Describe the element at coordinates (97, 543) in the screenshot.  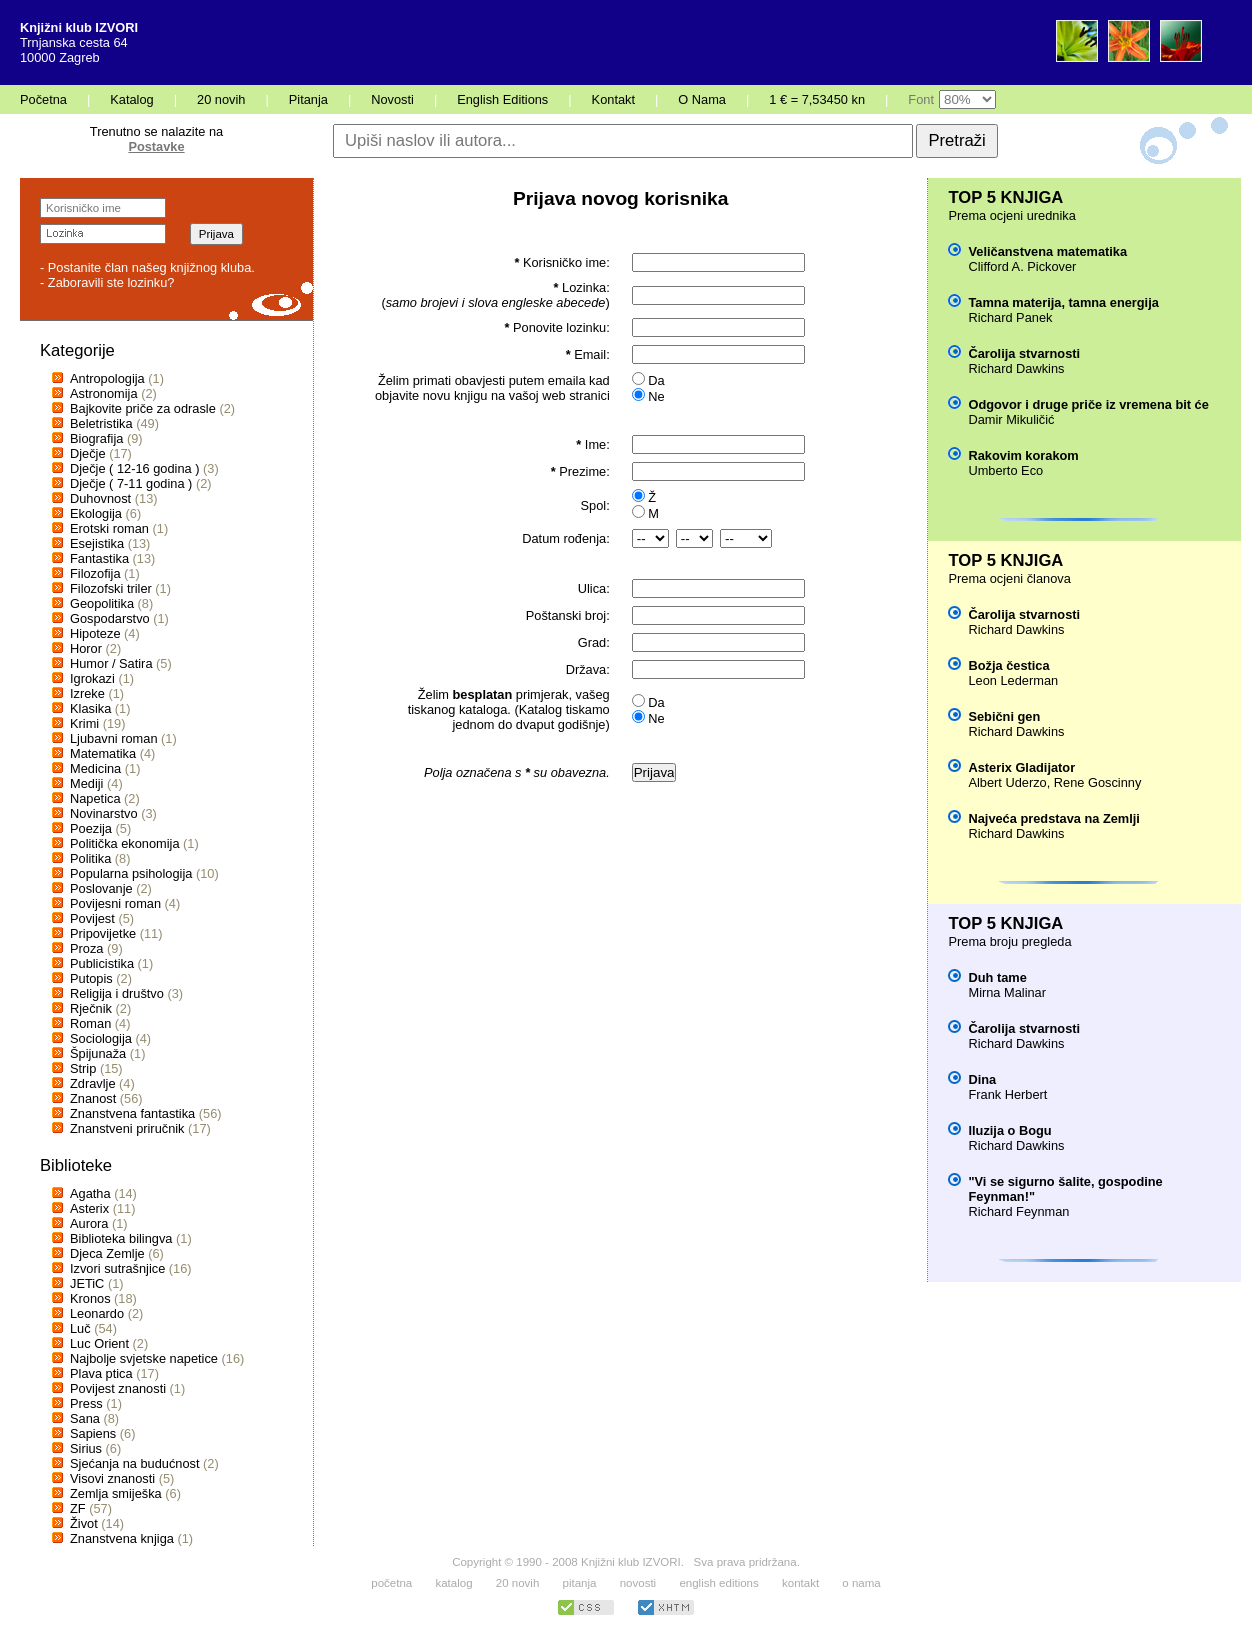
I see `Esejistika` at that location.